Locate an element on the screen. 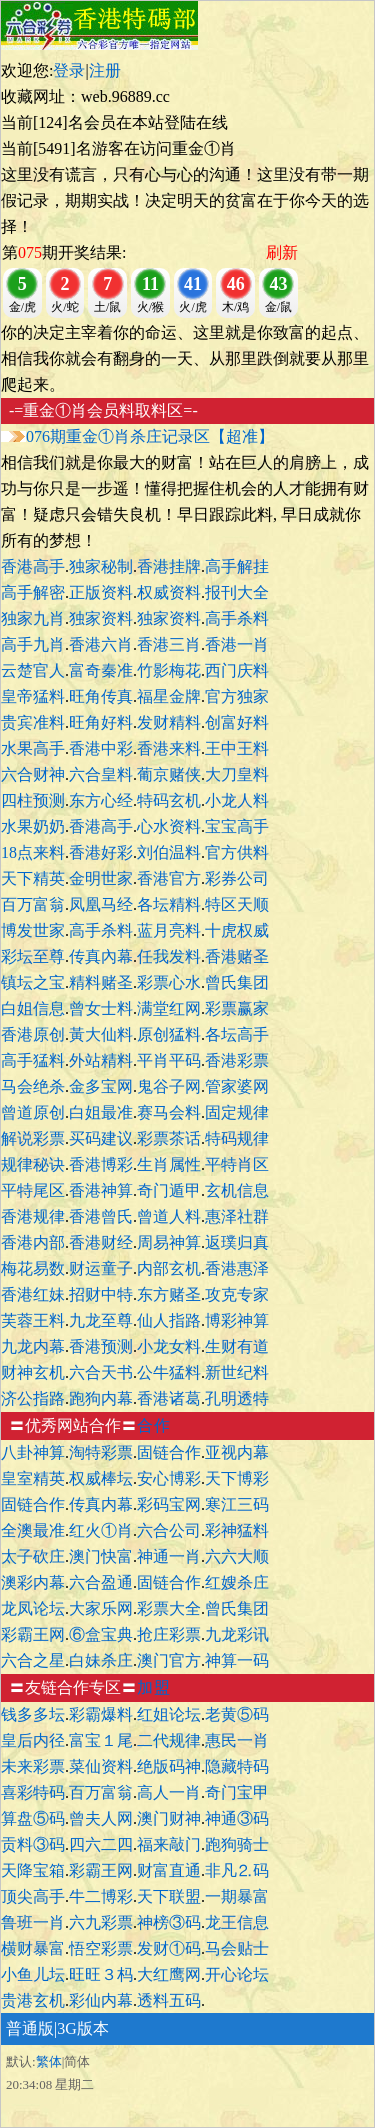 The width and height of the screenshot is (375, 2128). 高手杀料 is located at coordinates (237, 618).